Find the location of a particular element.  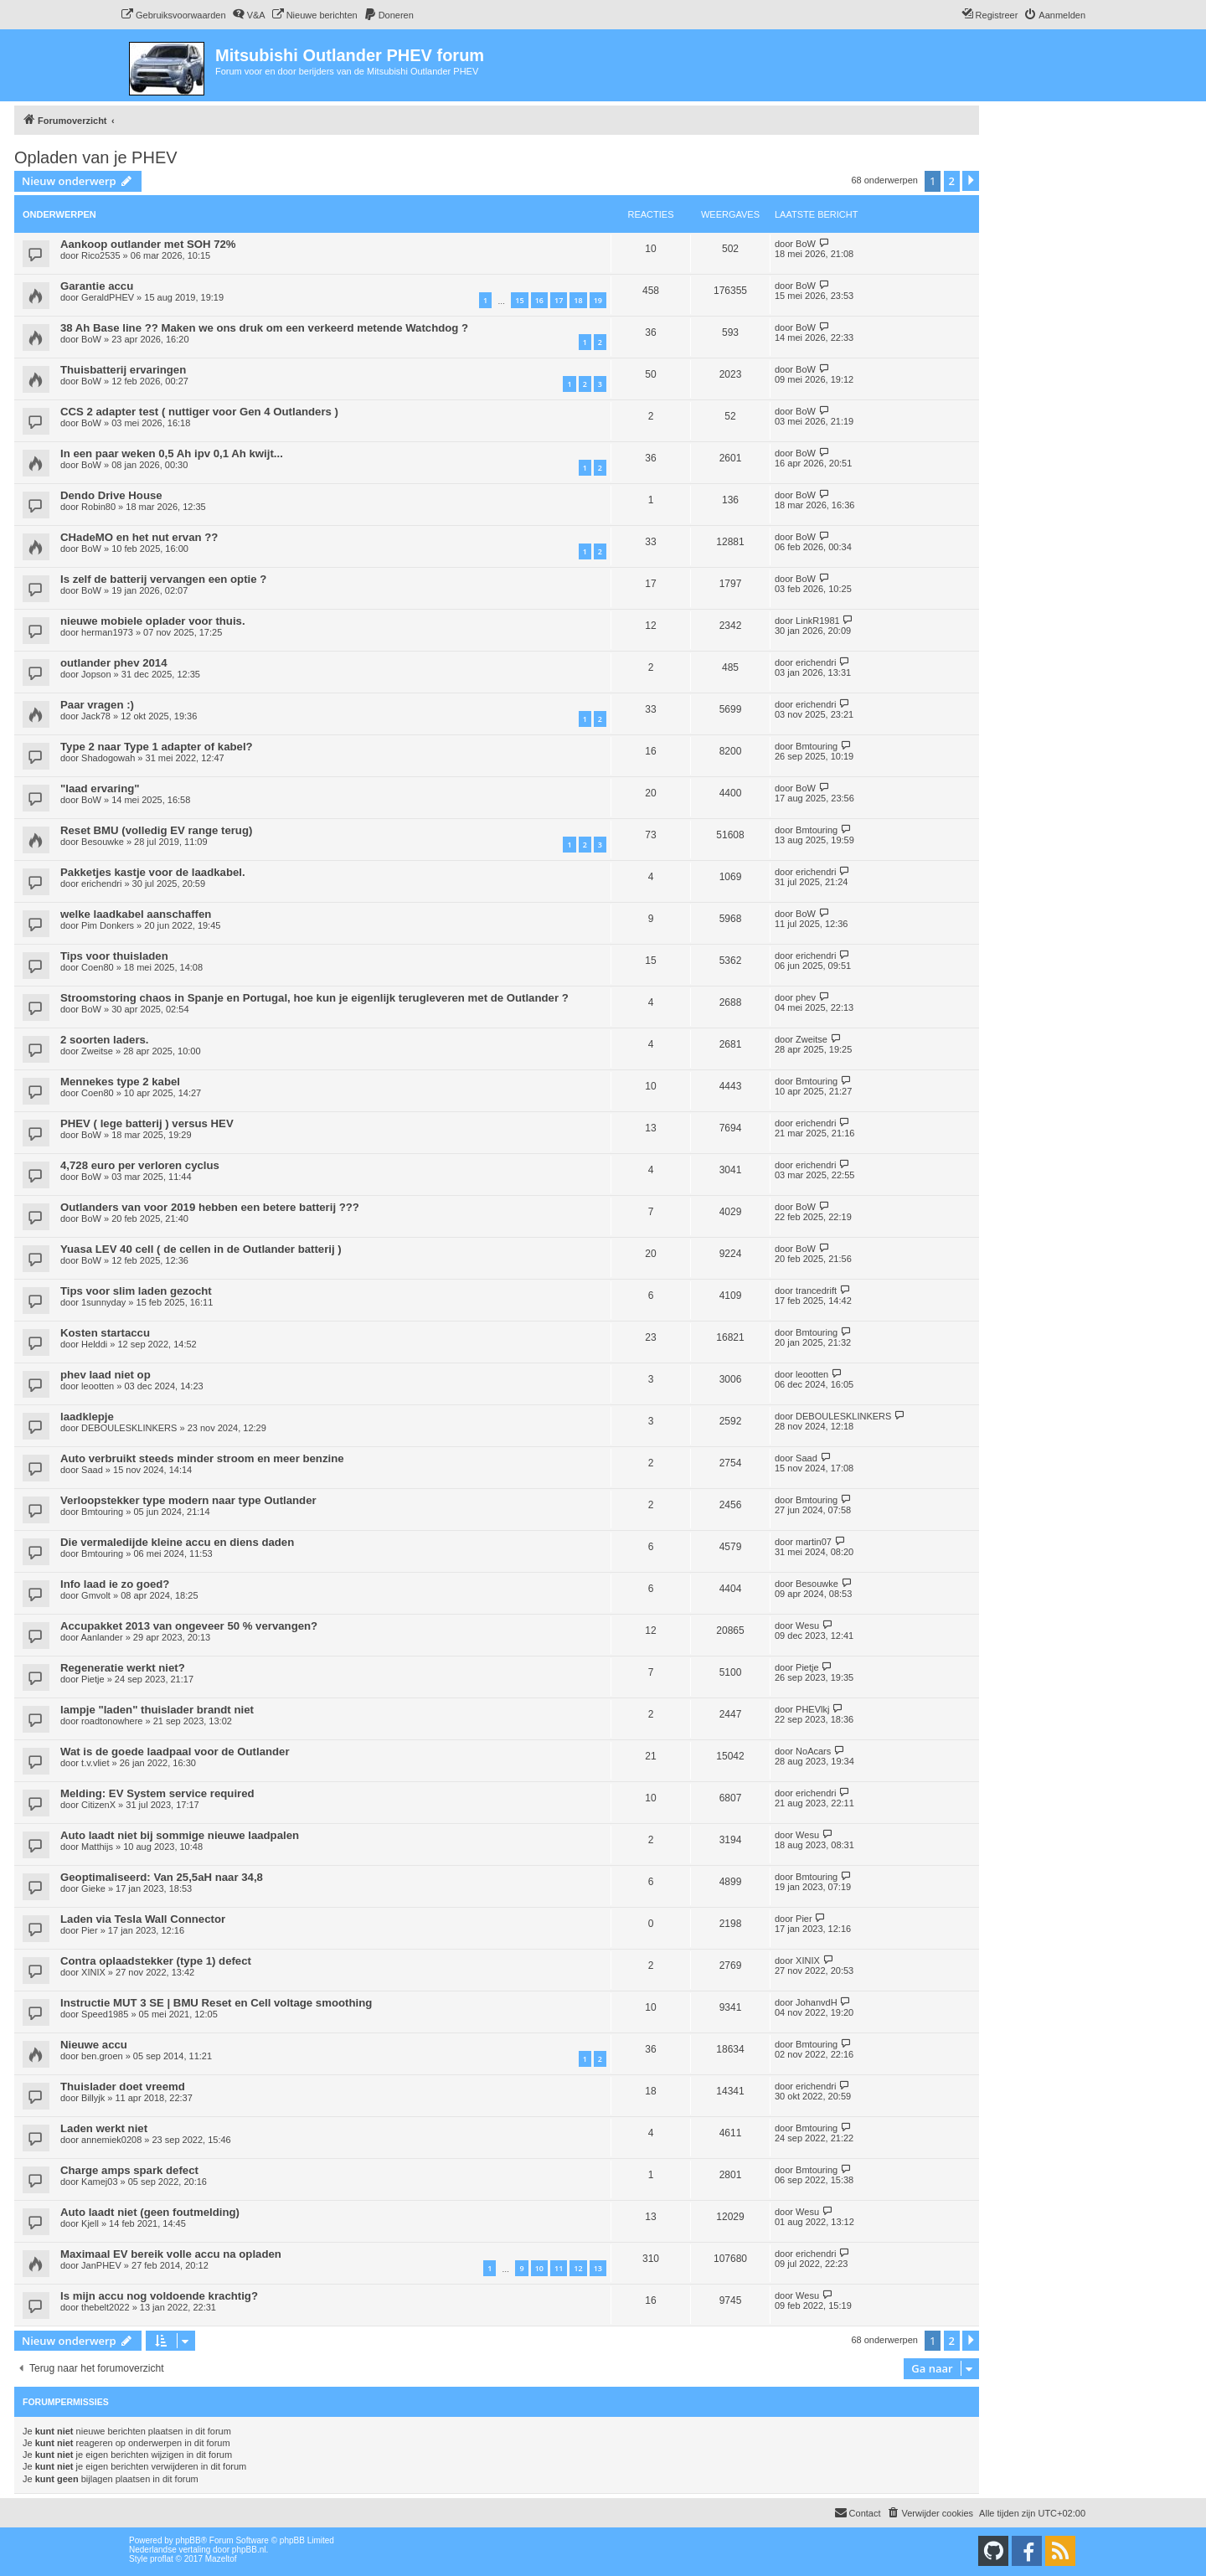

Type 2 naar Type 1 adapter of kabel? is located at coordinates (156, 746).